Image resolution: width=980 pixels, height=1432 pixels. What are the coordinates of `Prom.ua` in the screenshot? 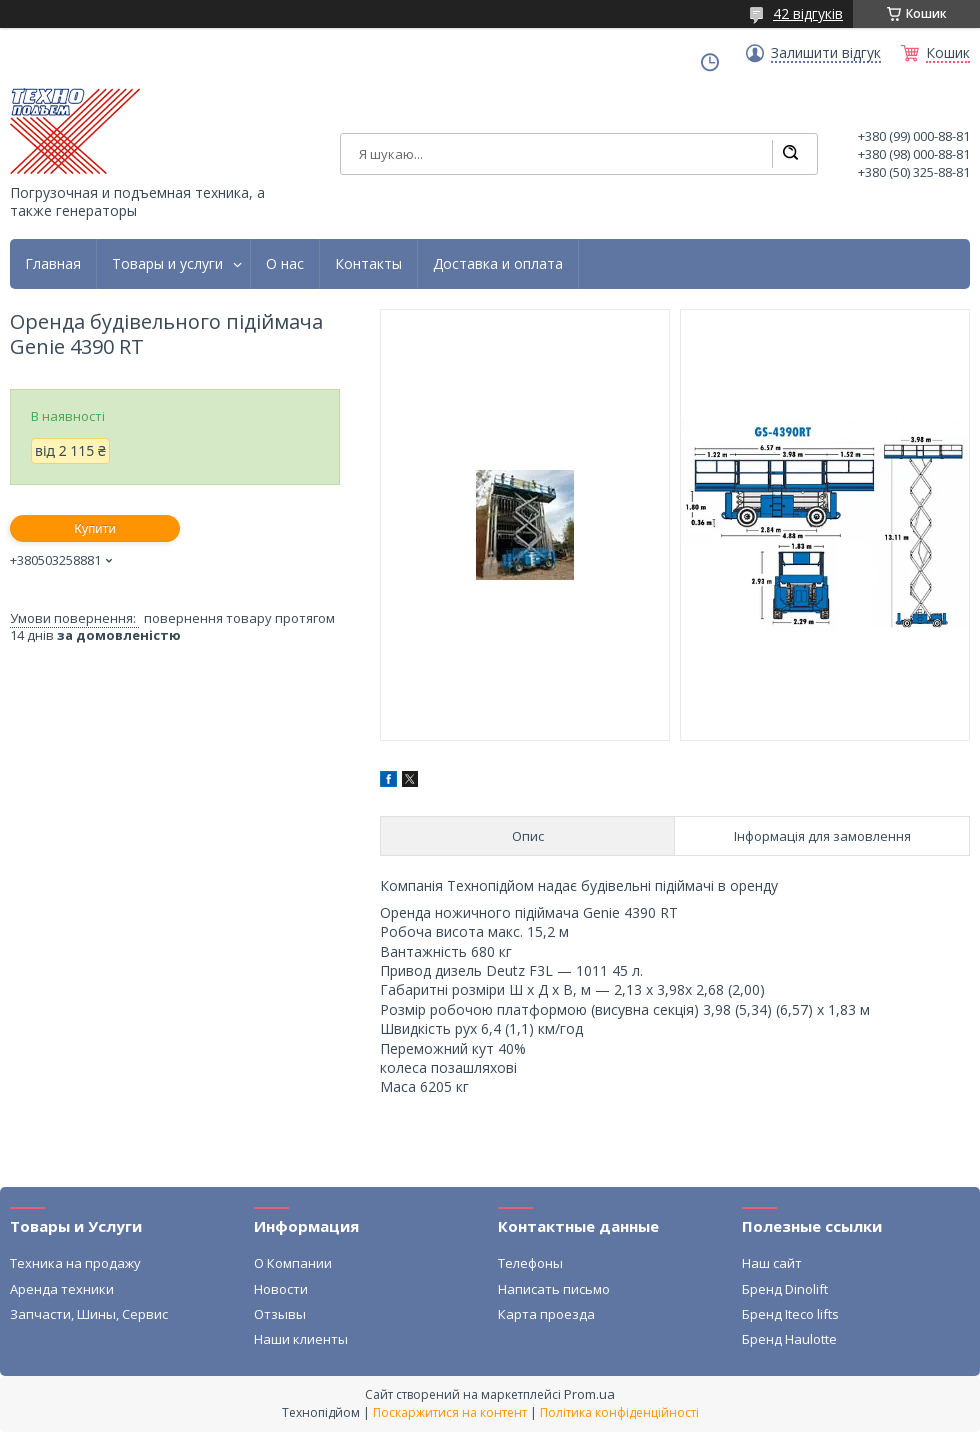 It's located at (589, 1394).